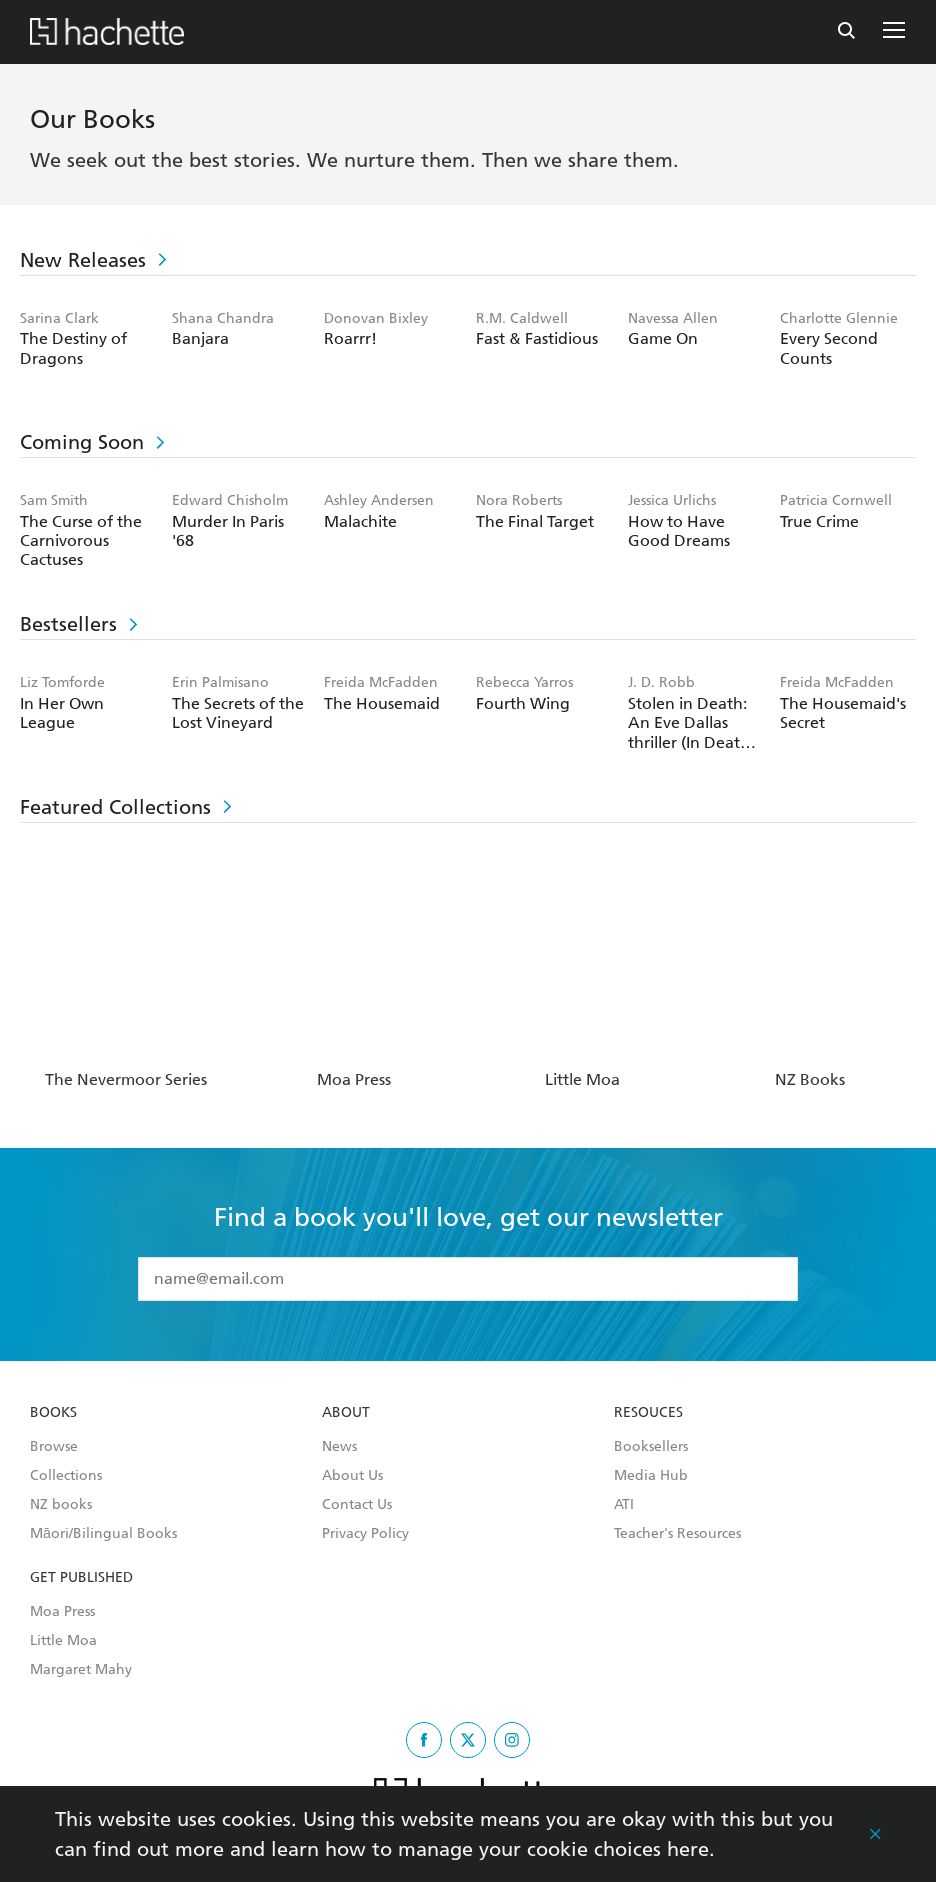 The image size is (936, 1882). Describe the element at coordinates (61, 1505) in the screenshot. I see `NZ books` at that location.